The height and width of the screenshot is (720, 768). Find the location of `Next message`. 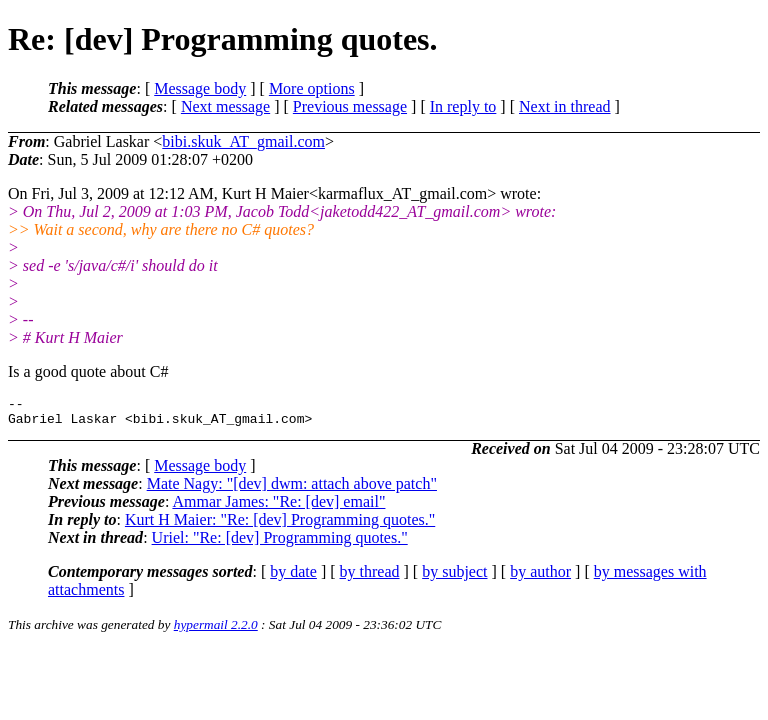

Next message is located at coordinates (225, 106).